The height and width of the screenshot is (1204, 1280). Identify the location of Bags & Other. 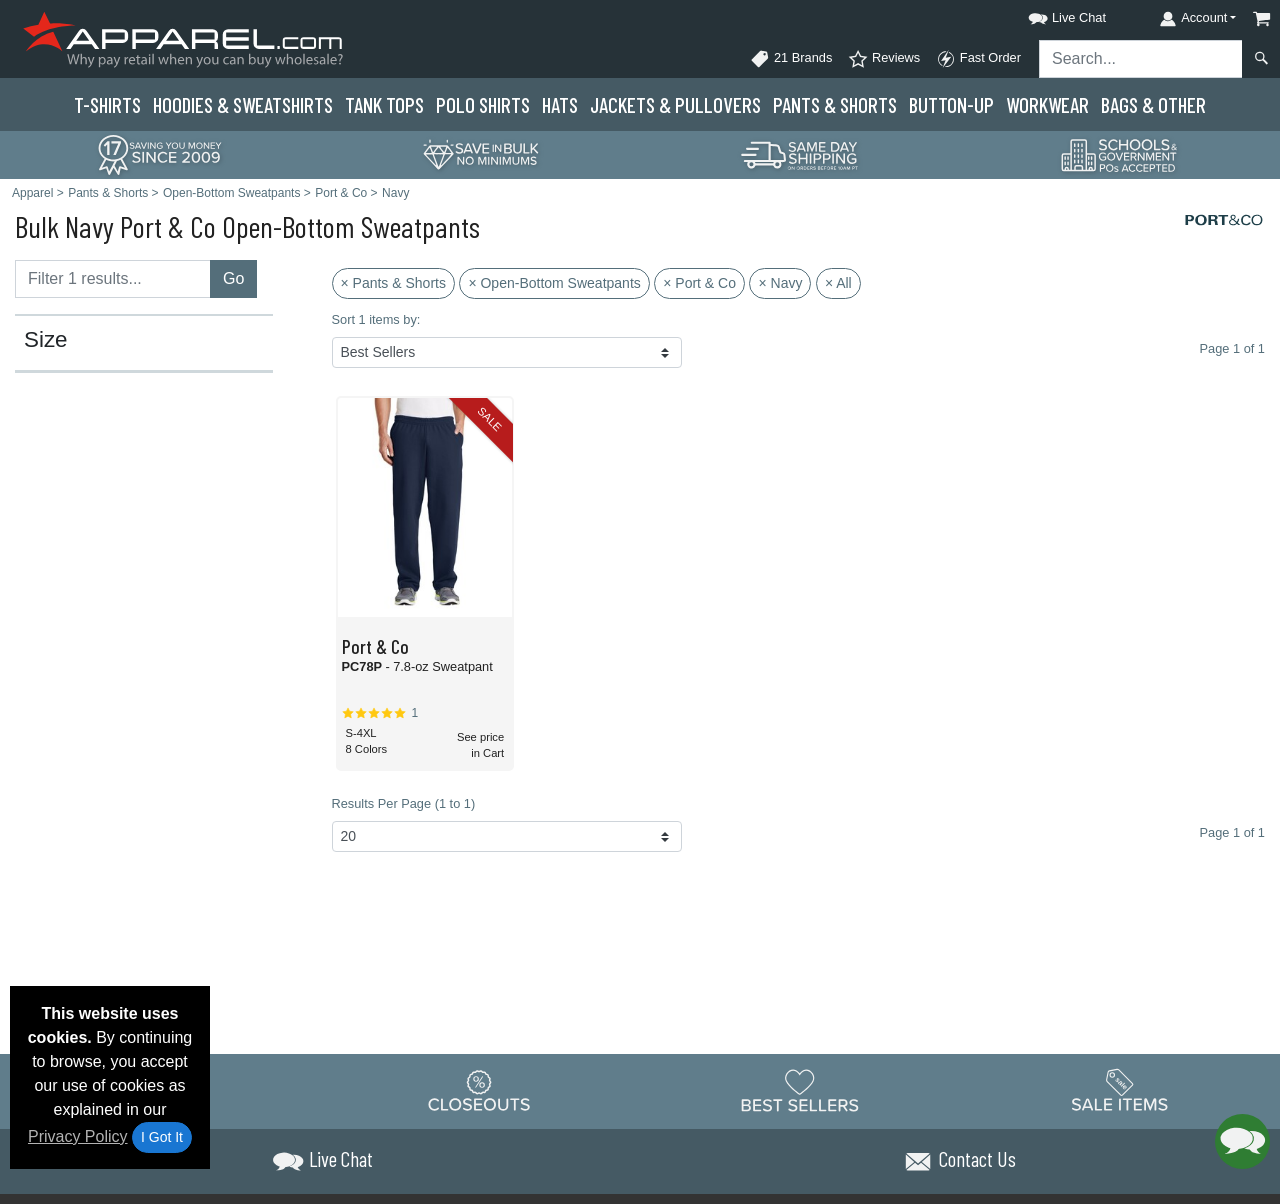
(1153, 104).